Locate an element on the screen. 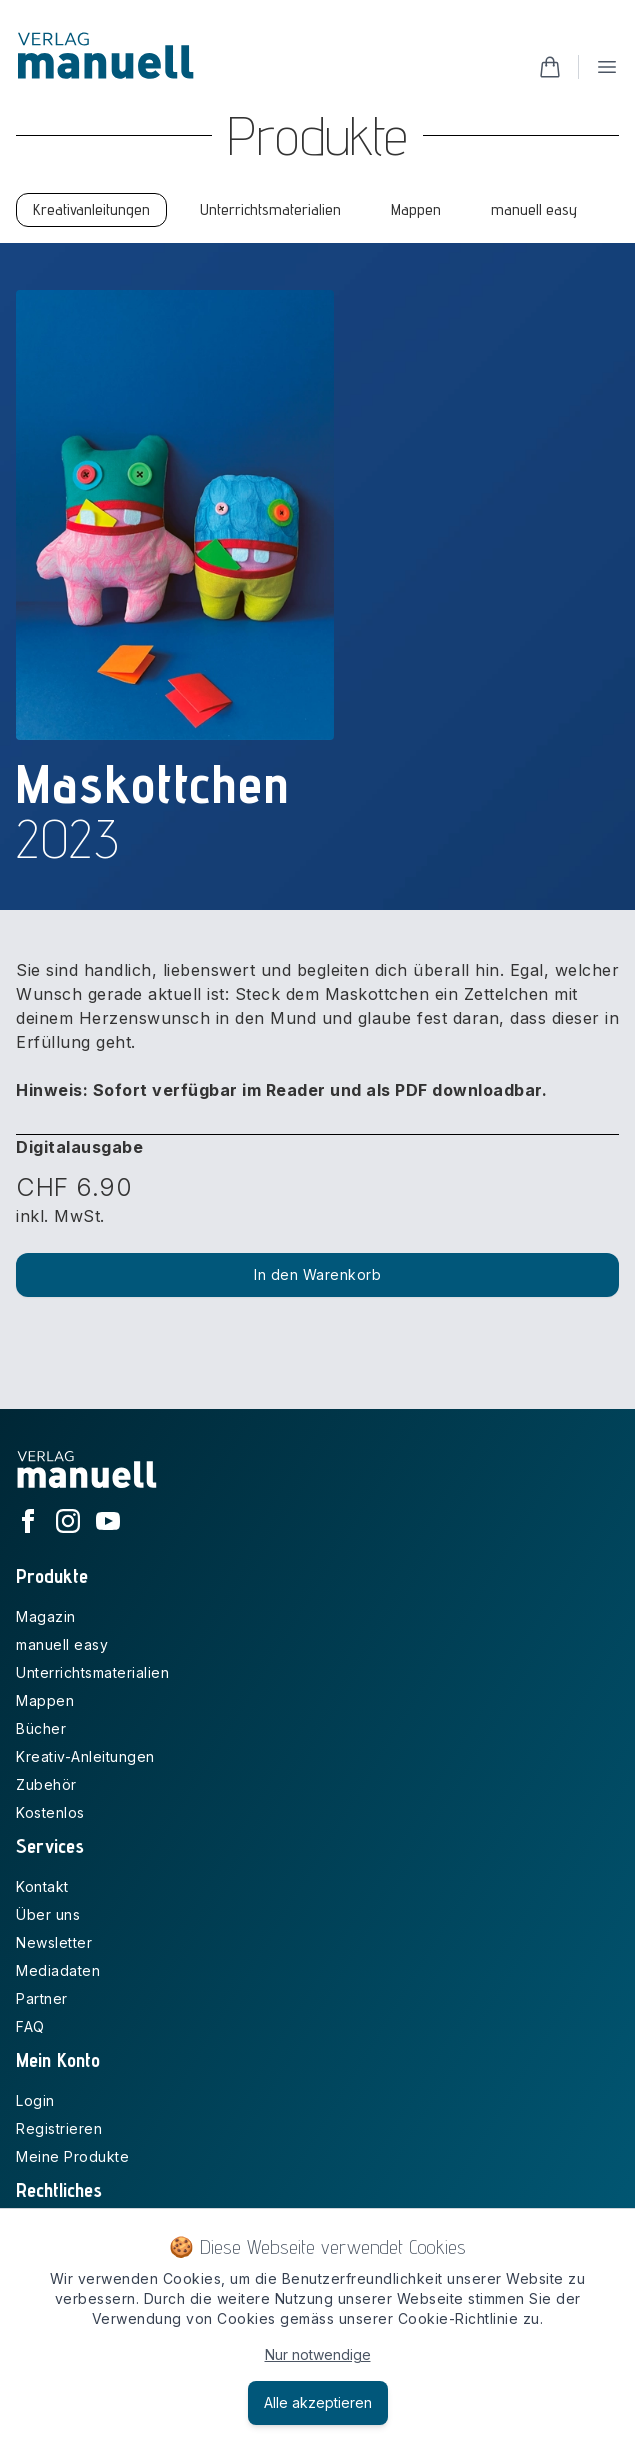 The image size is (635, 2449). Unterrichtsmaterialien [tab] is located at coordinates (270, 209).